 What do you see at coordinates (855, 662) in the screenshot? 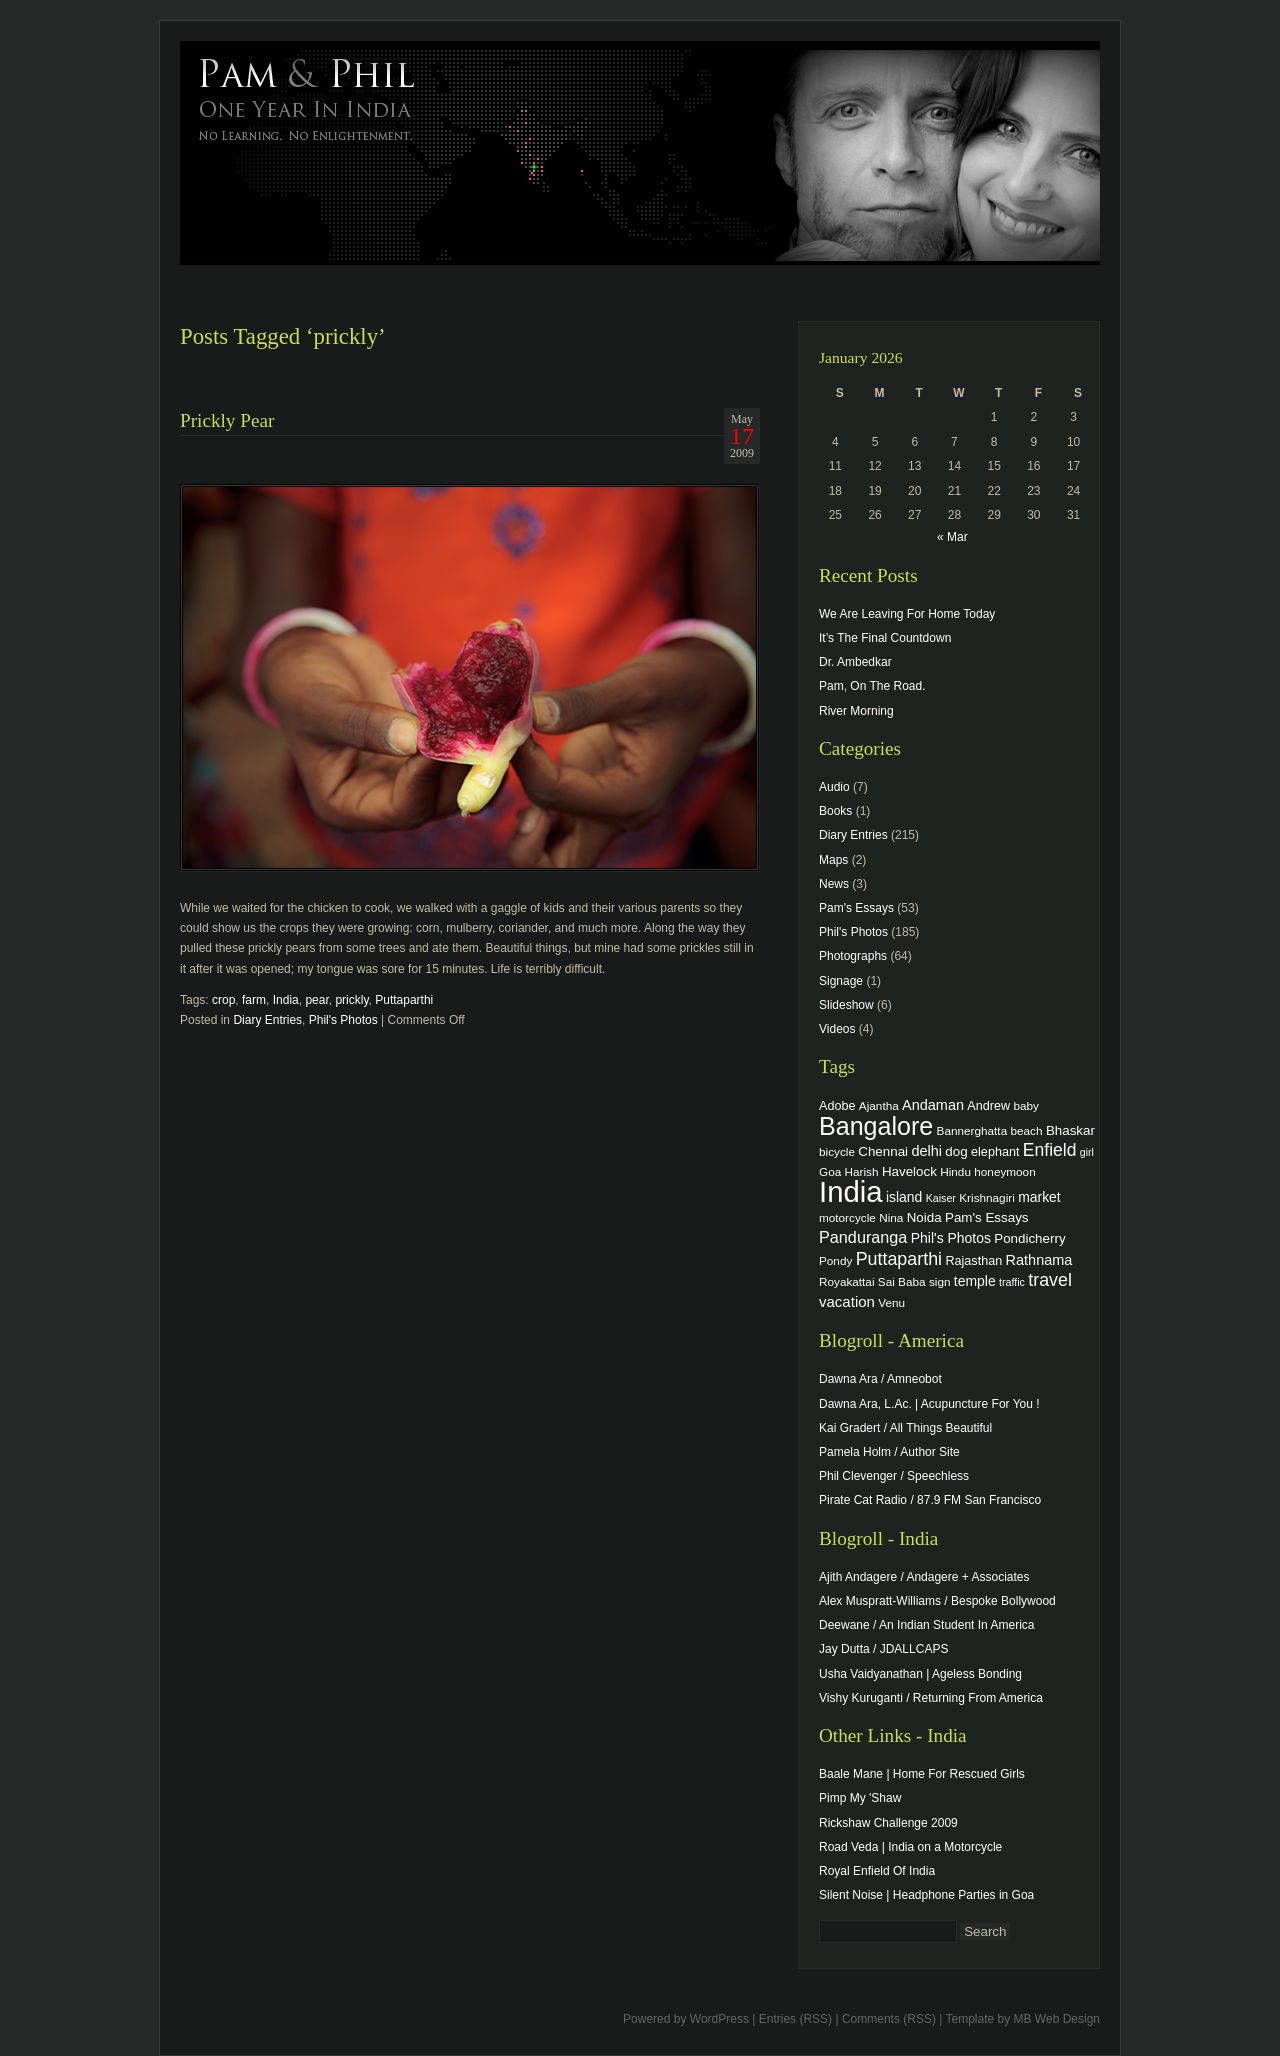
I see `Dr. Ambedkar` at bounding box center [855, 662].